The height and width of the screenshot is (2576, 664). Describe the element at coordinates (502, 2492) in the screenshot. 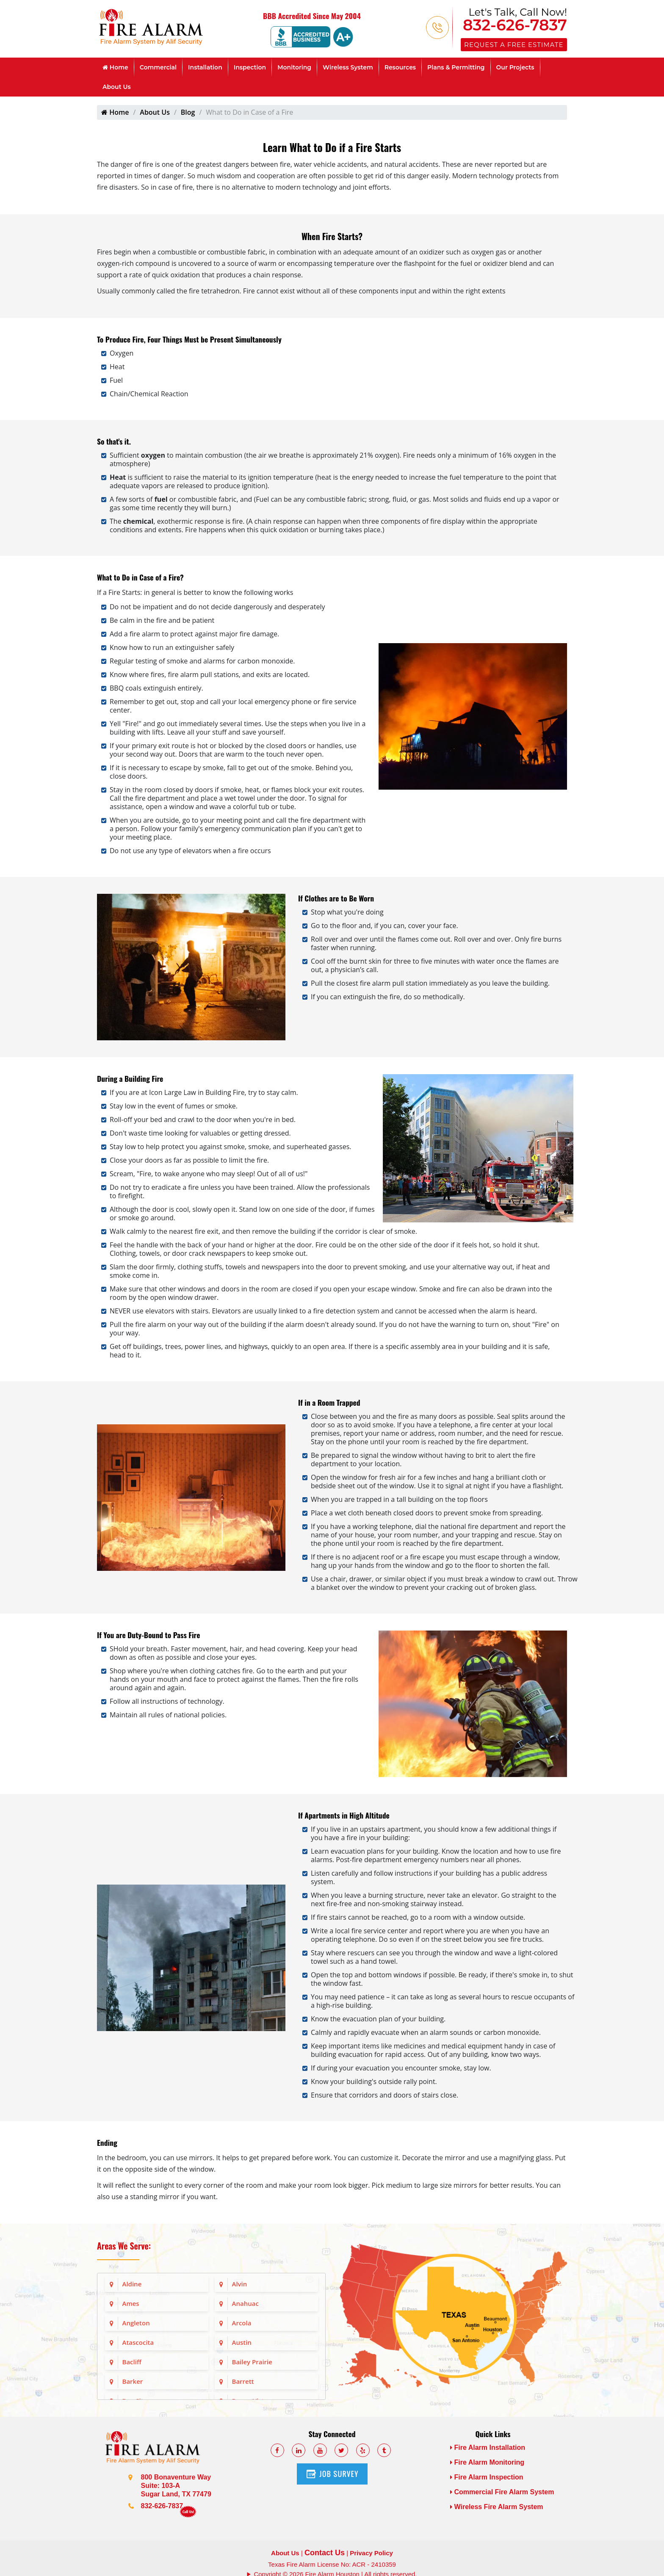

I see `Commercial Fire Alarm System` at that location.